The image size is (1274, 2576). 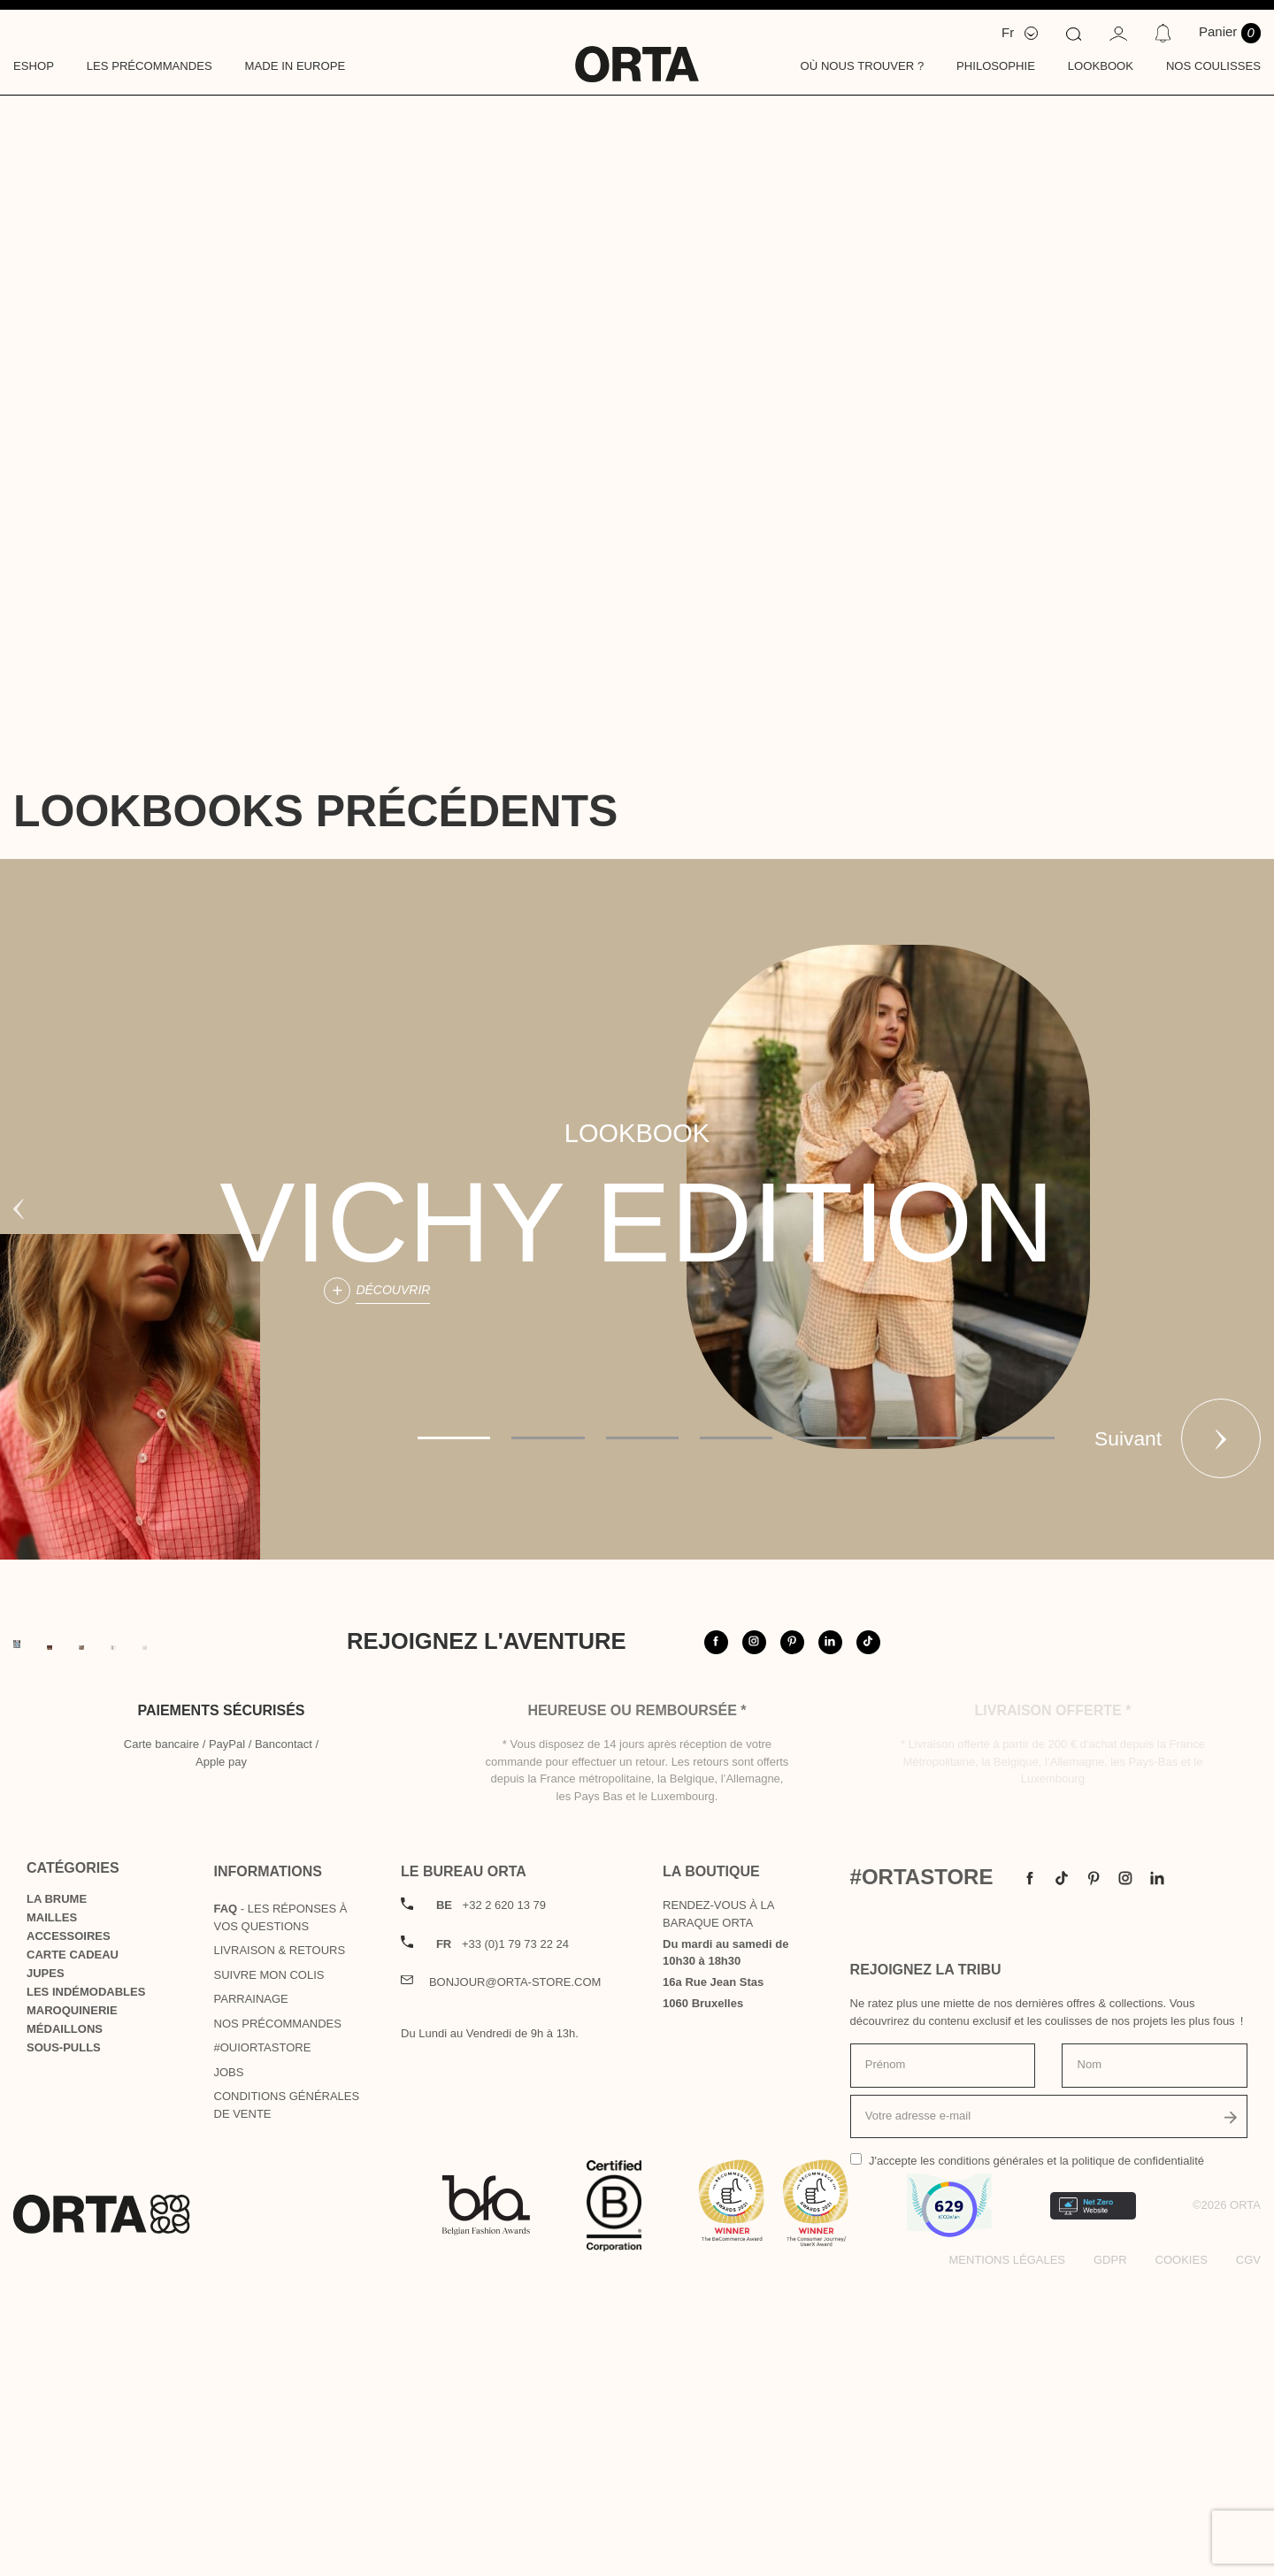 What do you see at coordinates (69, 2227) in the screenshot?
I see `Accessoires` at bounding box center [69, 2227].